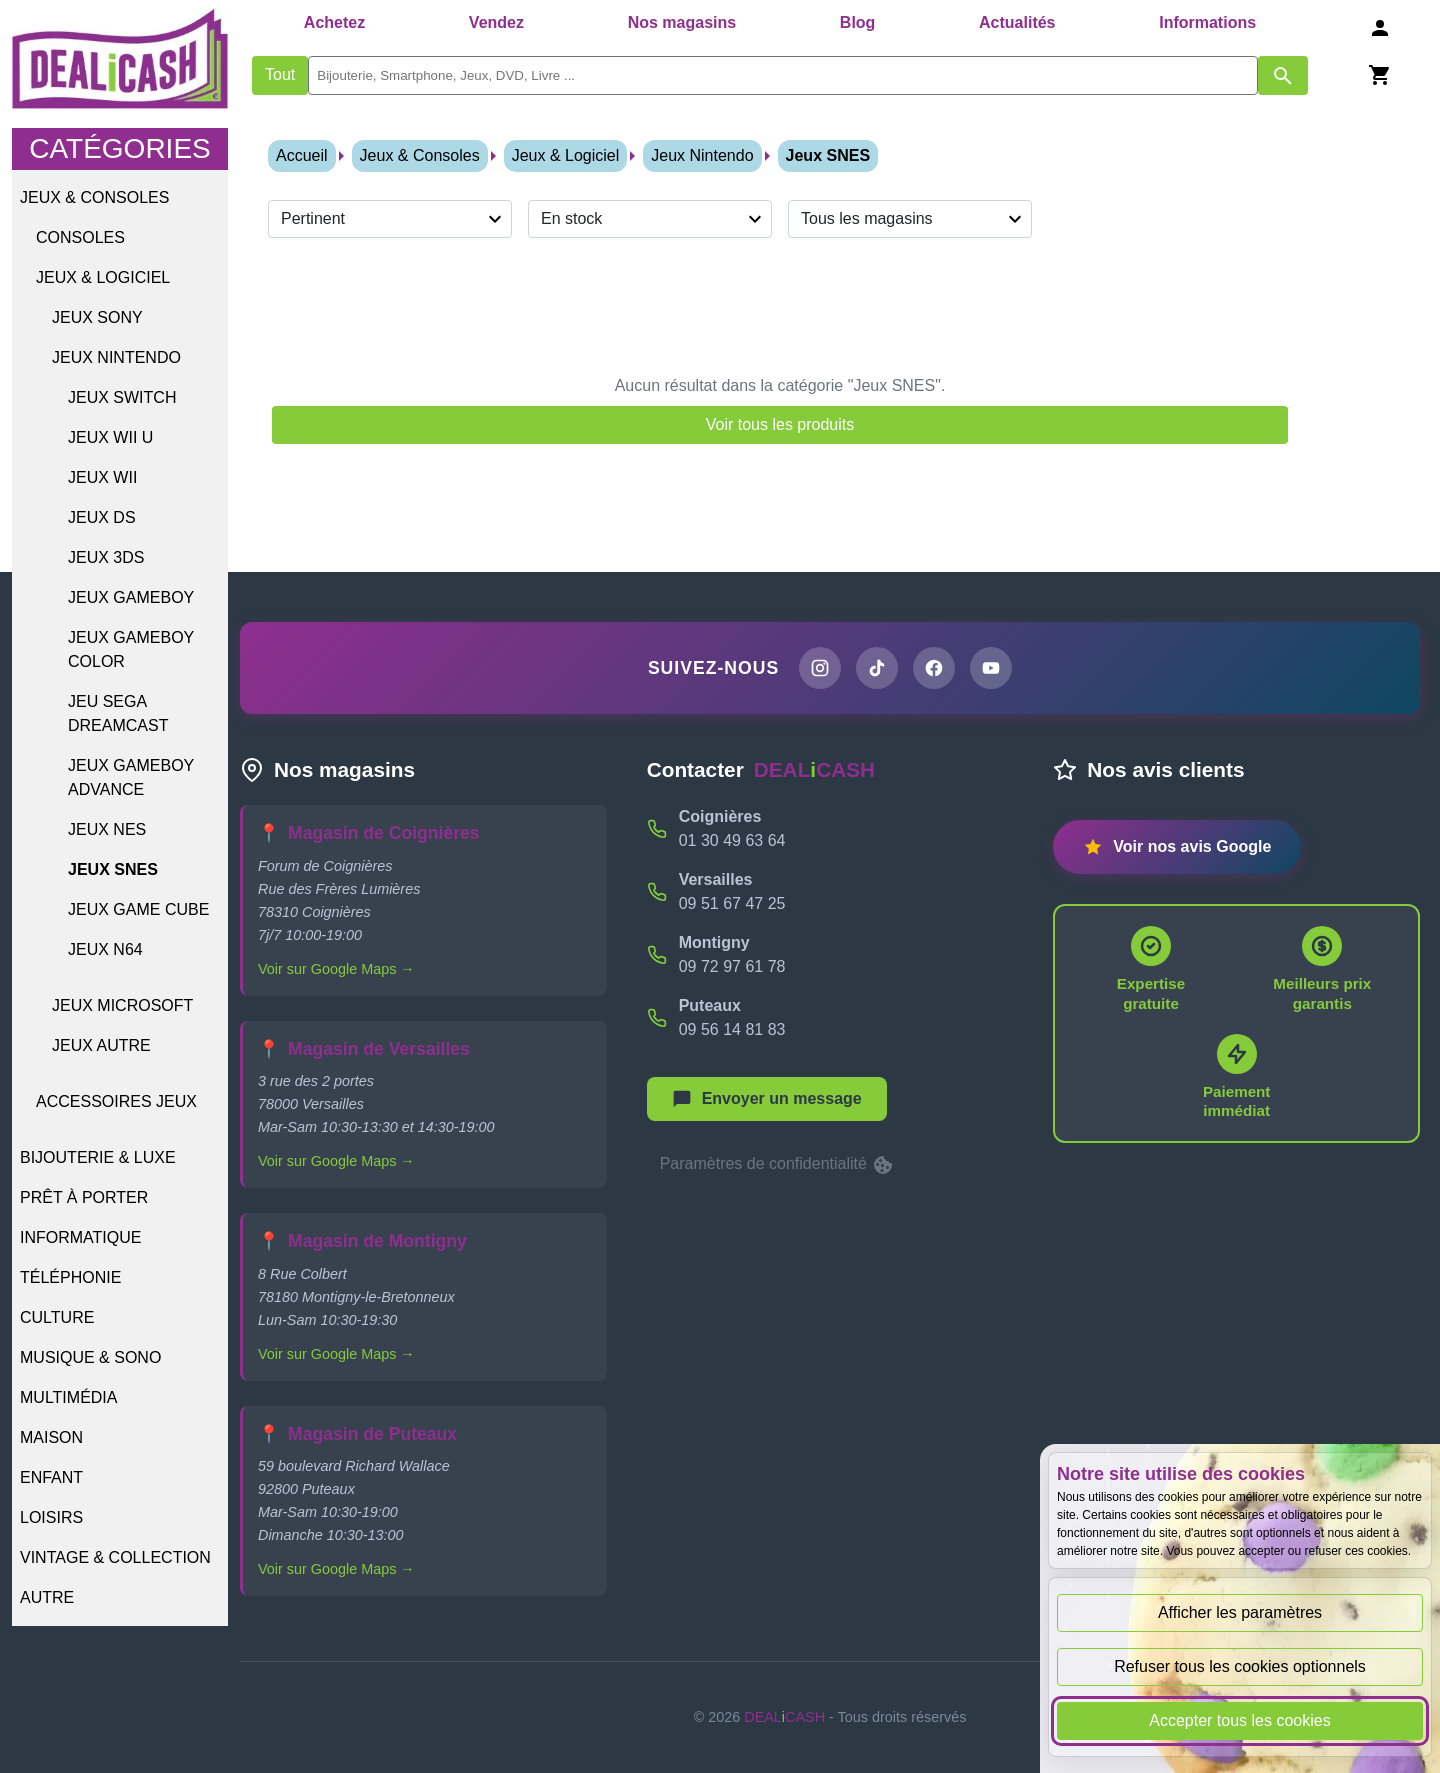 This screenshot has width=1440, height=1773. Describe the element at coordinates (102, 477) in the screenshot. I see `Jeux WII` at that location.